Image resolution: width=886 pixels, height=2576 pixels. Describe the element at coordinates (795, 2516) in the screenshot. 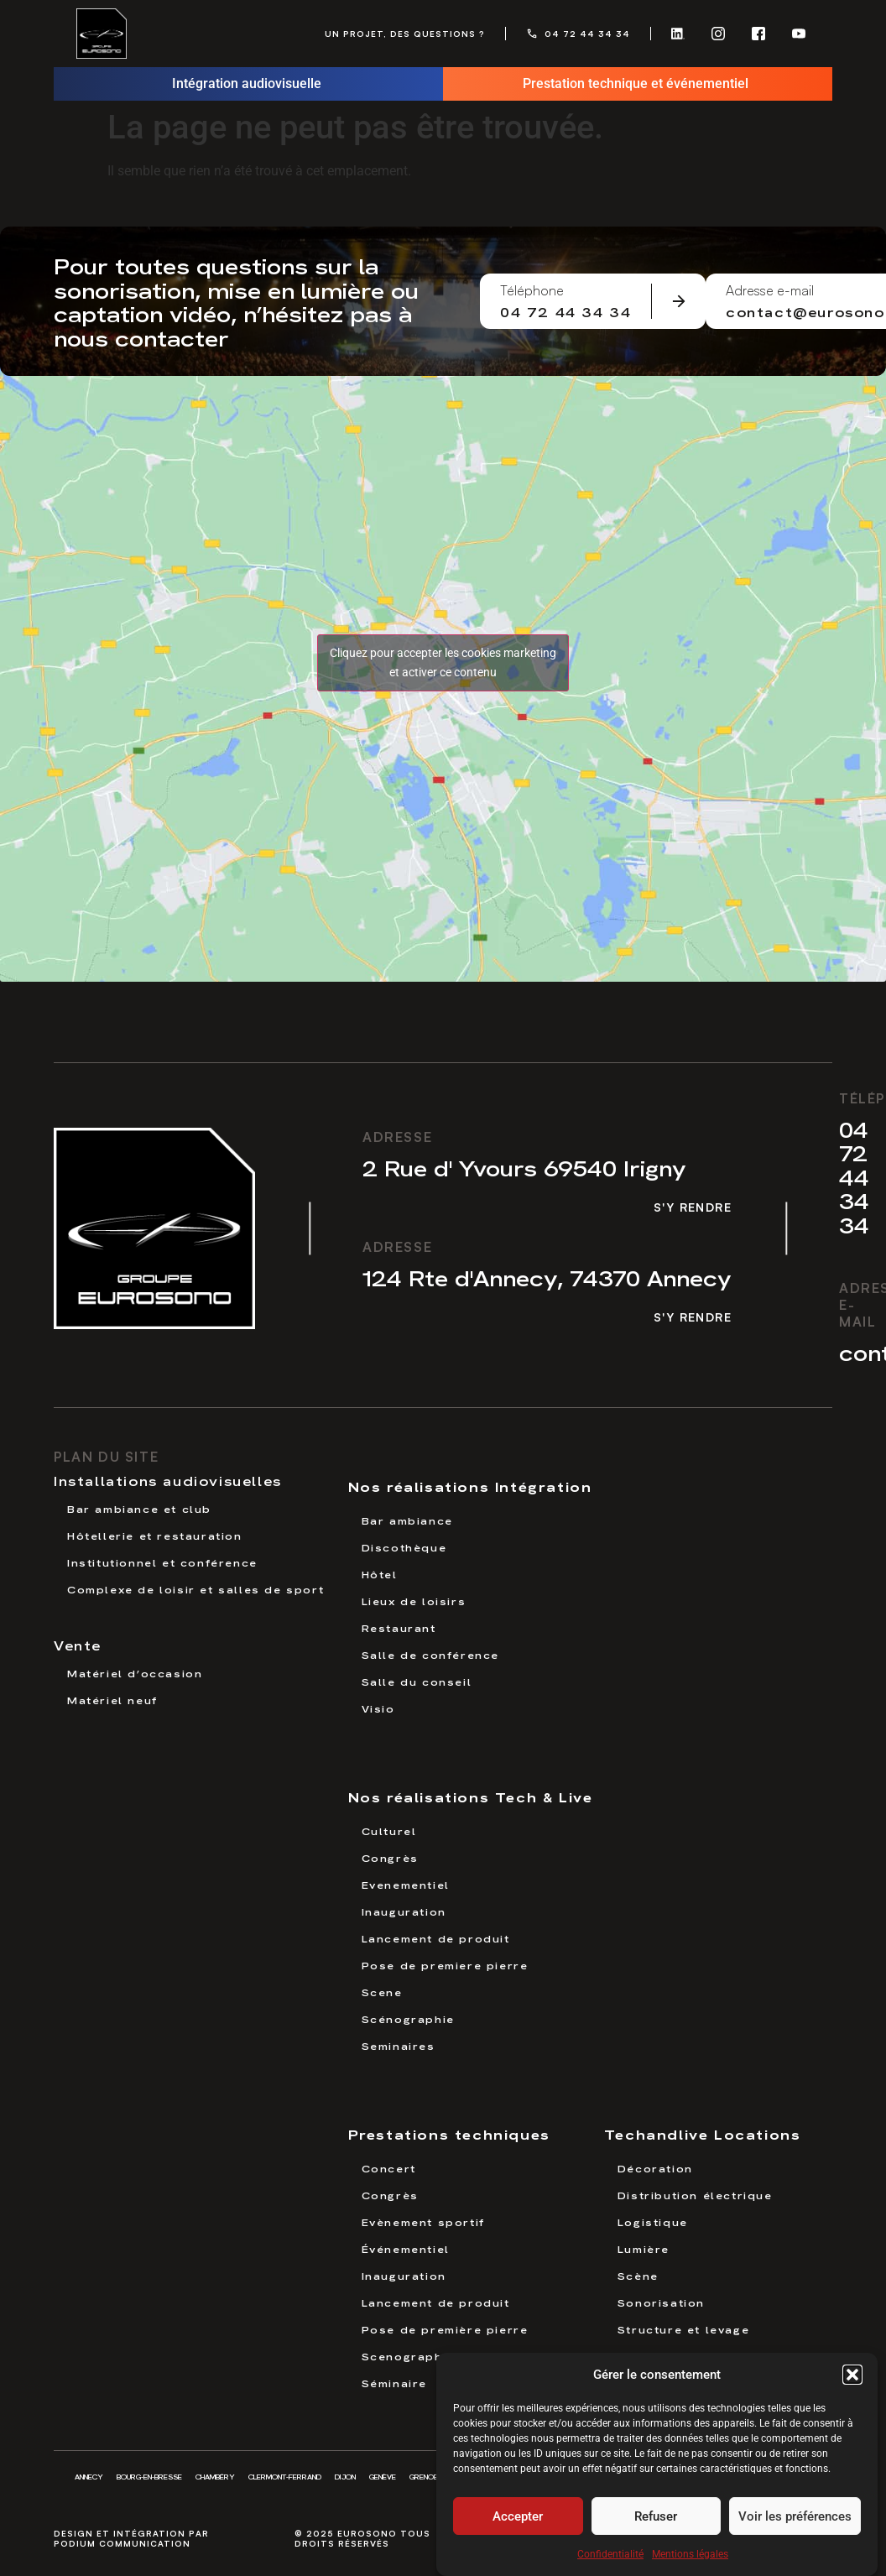

I see `Voir les préférences` at that location.